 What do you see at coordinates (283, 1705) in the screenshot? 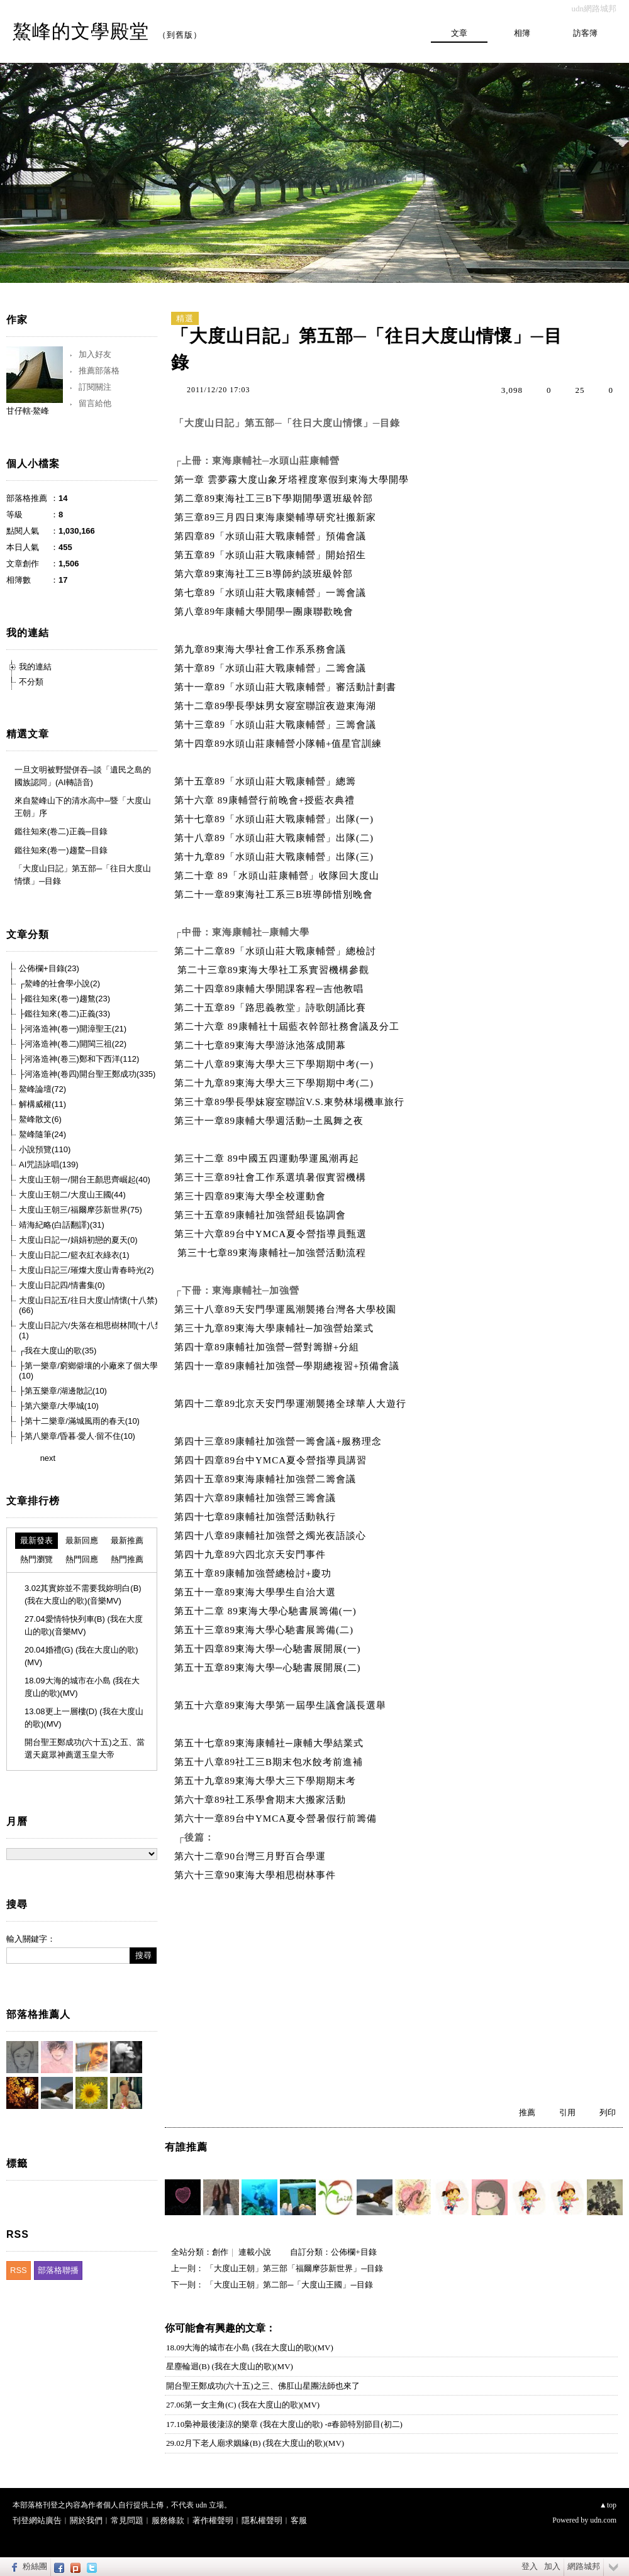
I see `第五十六章89東海大學第一屆學生議會議長選舉` at bounding box center [283, 1705].